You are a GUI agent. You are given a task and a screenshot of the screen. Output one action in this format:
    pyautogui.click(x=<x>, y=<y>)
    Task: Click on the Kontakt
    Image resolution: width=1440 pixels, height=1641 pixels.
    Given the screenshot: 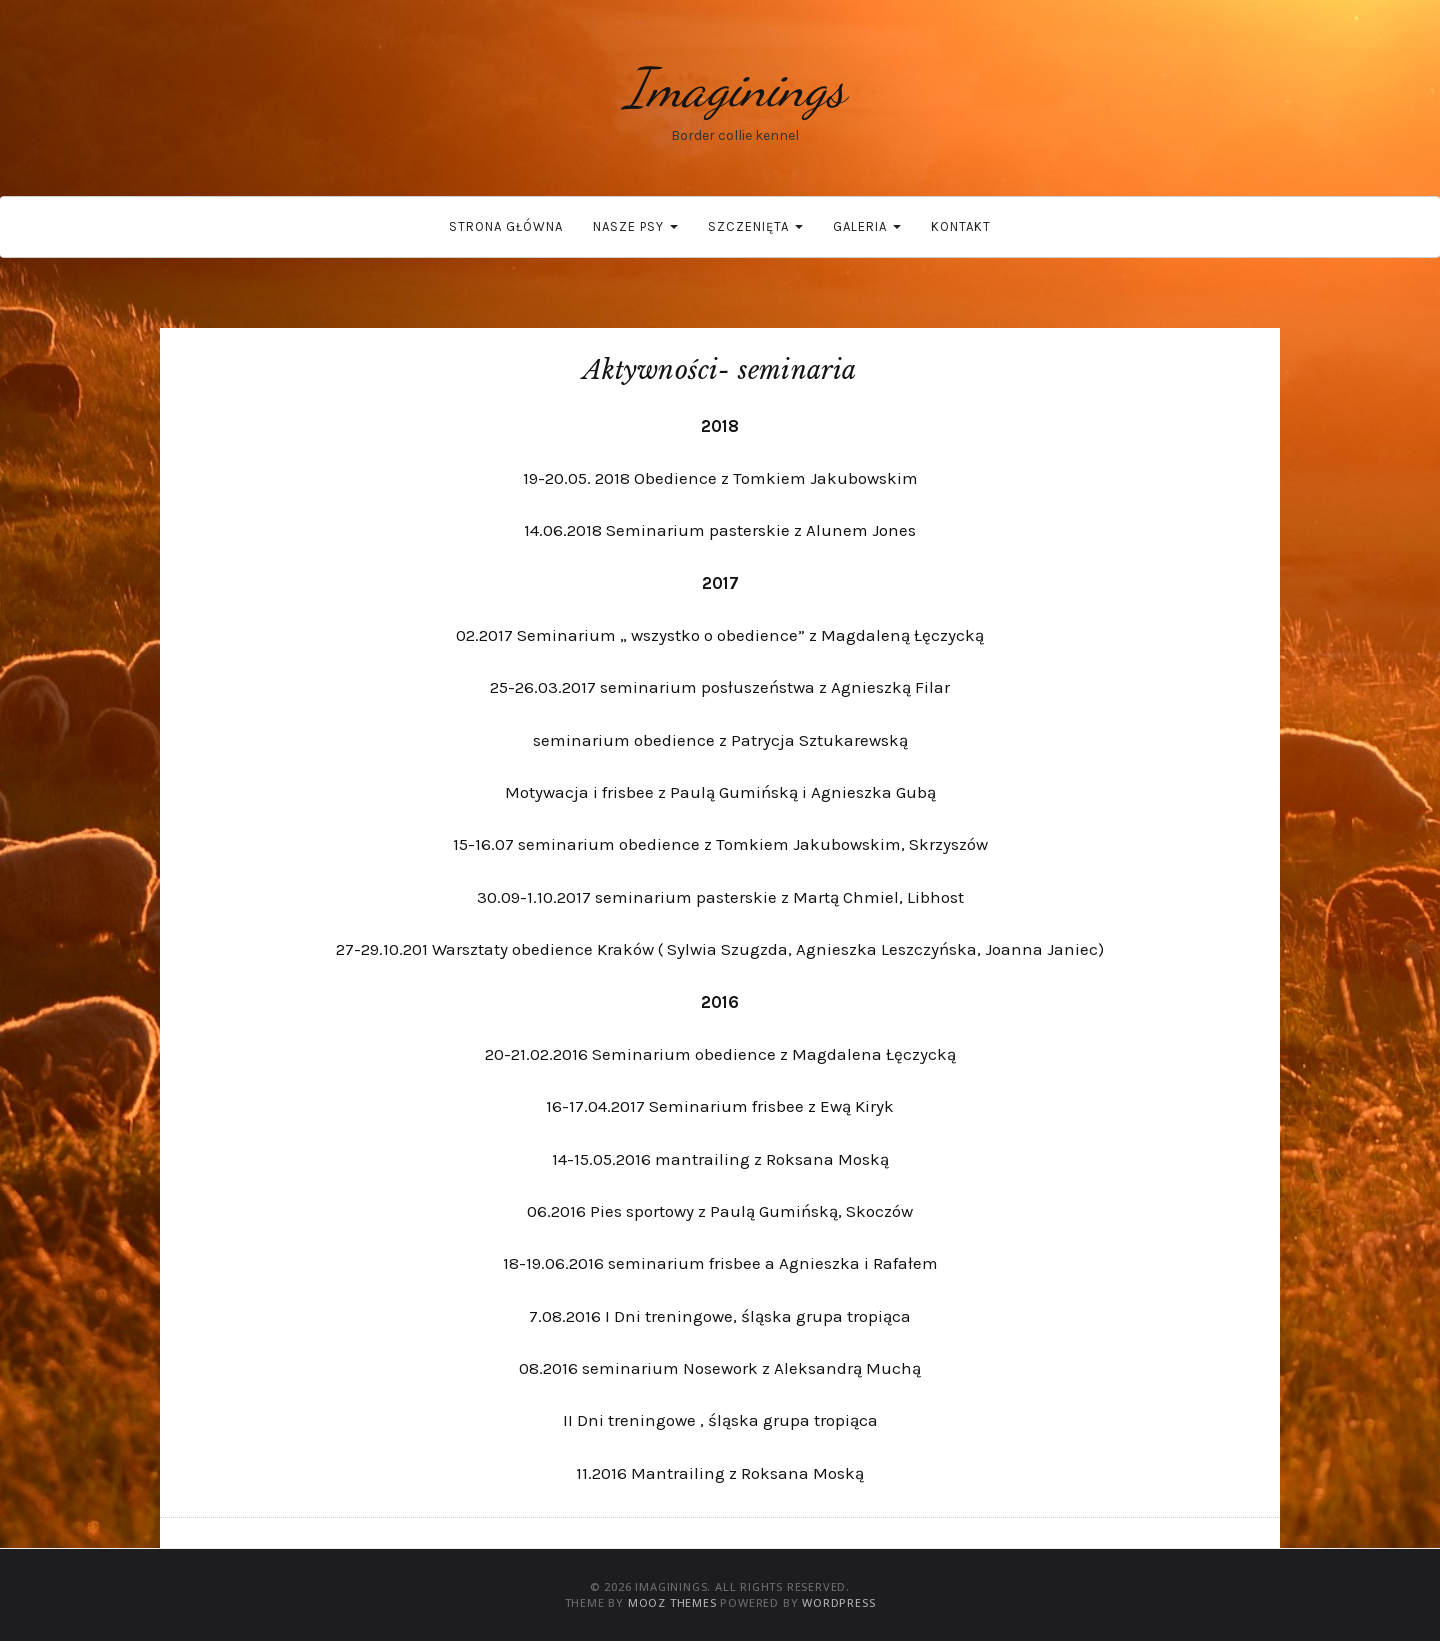 What is the action you would take?
    pyautogui.click(x=961, y=226)
    